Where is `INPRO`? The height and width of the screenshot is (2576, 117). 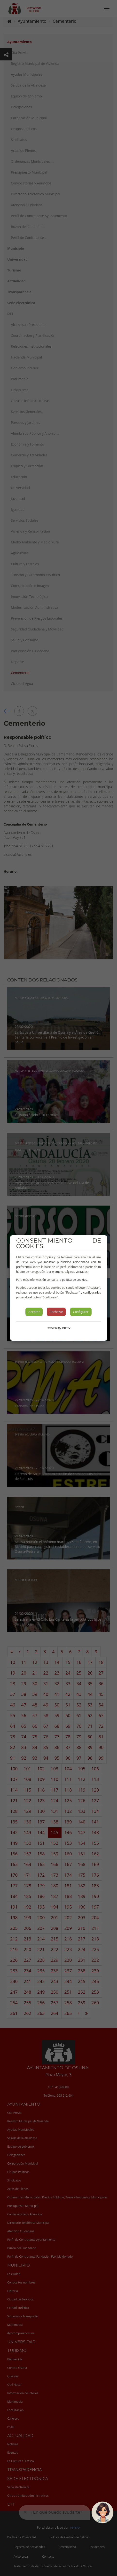 INPRO is located at coordinates (66, 1327).